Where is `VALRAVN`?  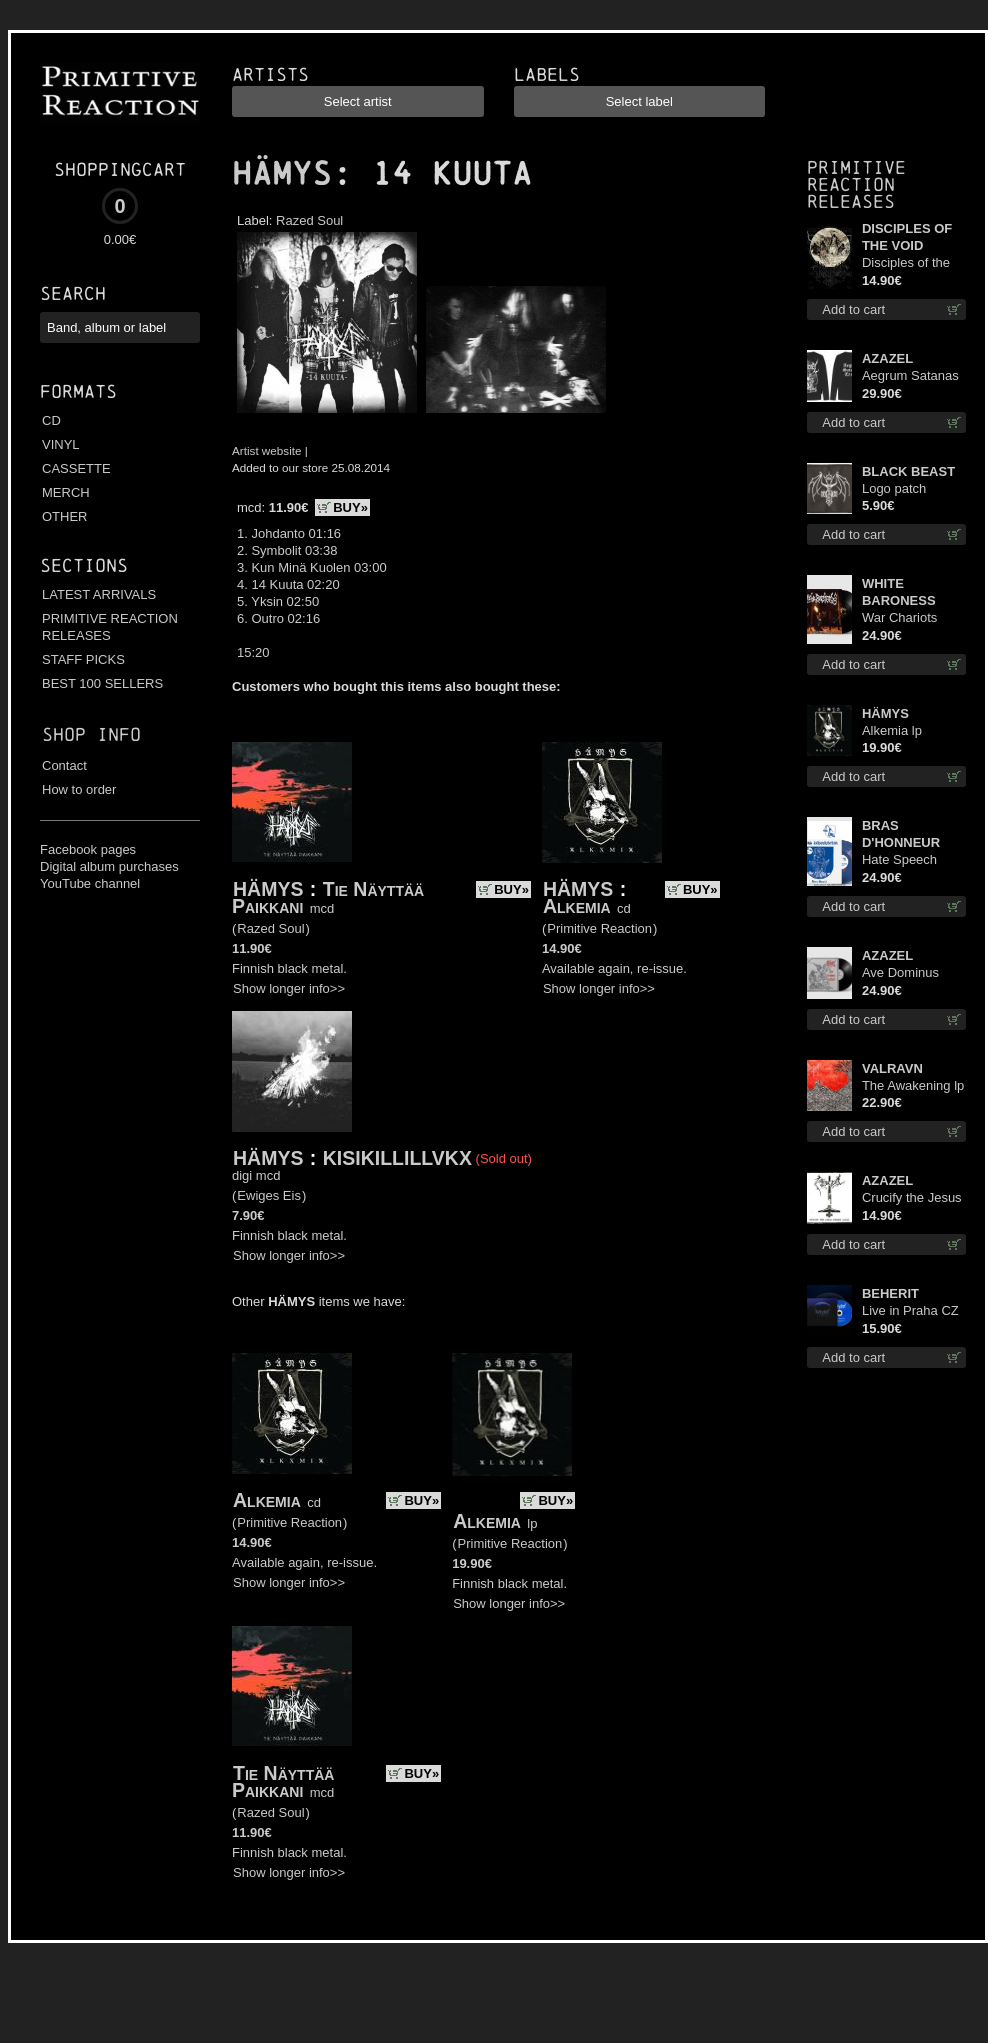 VALRAVN is located at coordinates (892, 1068).